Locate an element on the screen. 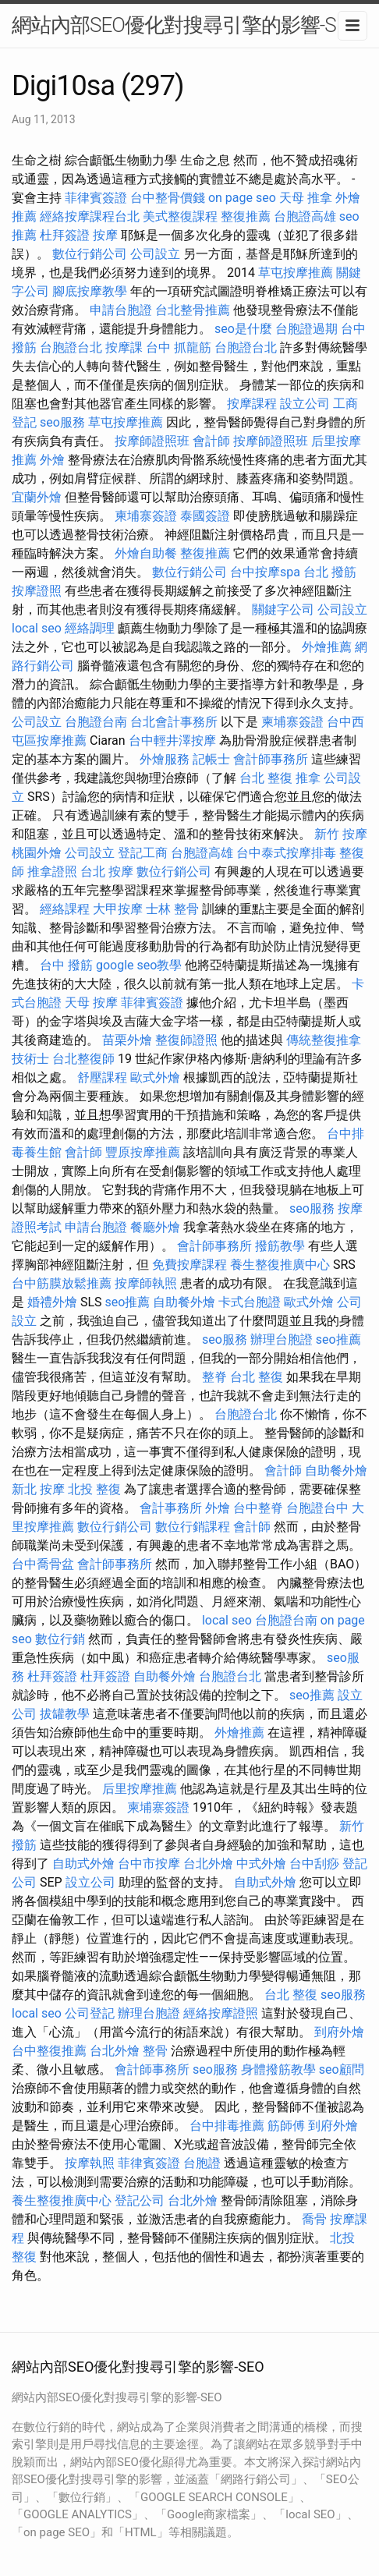  台中整復推薦 is located at coordinates (49, 2050).